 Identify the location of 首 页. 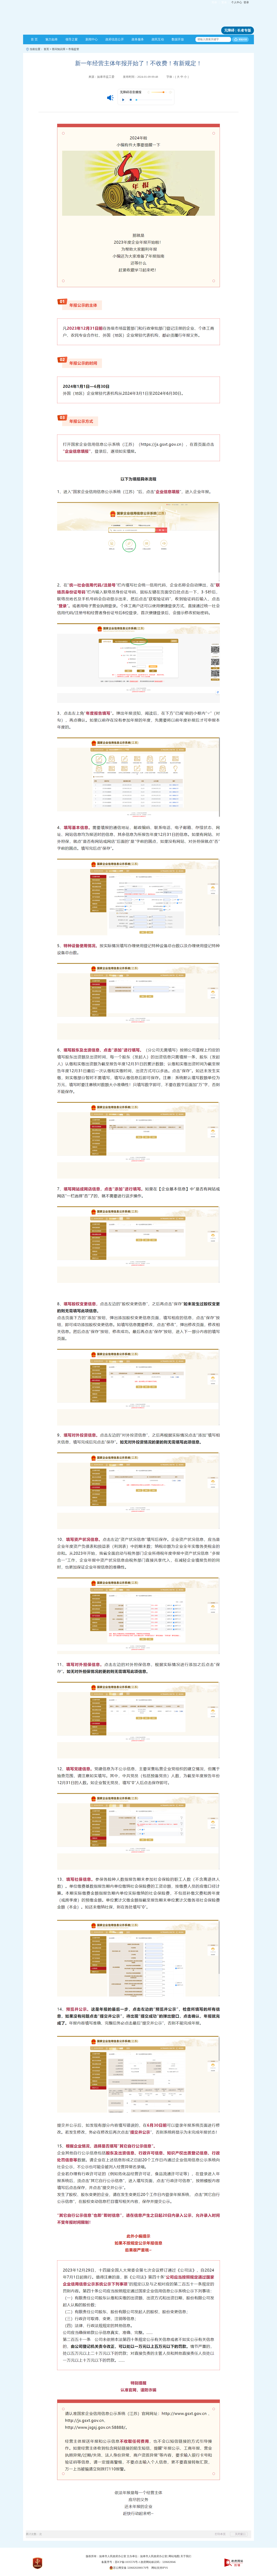
(34, 39).